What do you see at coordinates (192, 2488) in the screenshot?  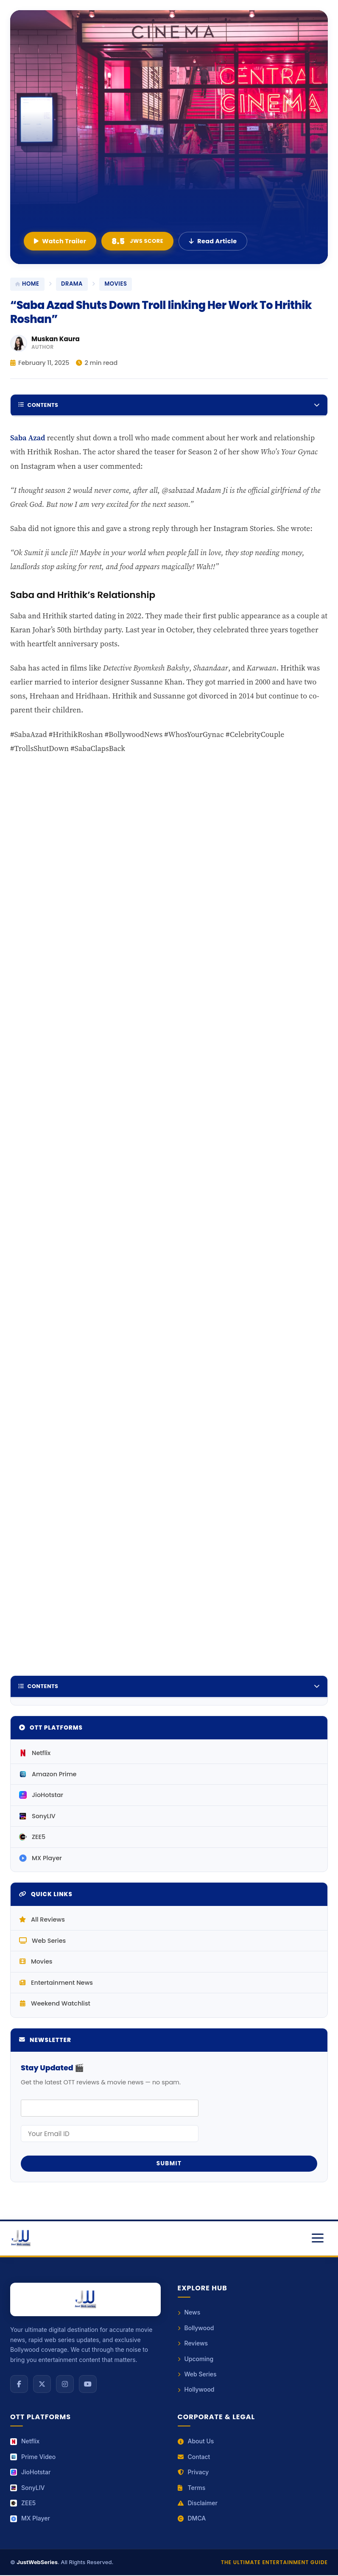 I see `Terms` at bounding box center [192, 2488].